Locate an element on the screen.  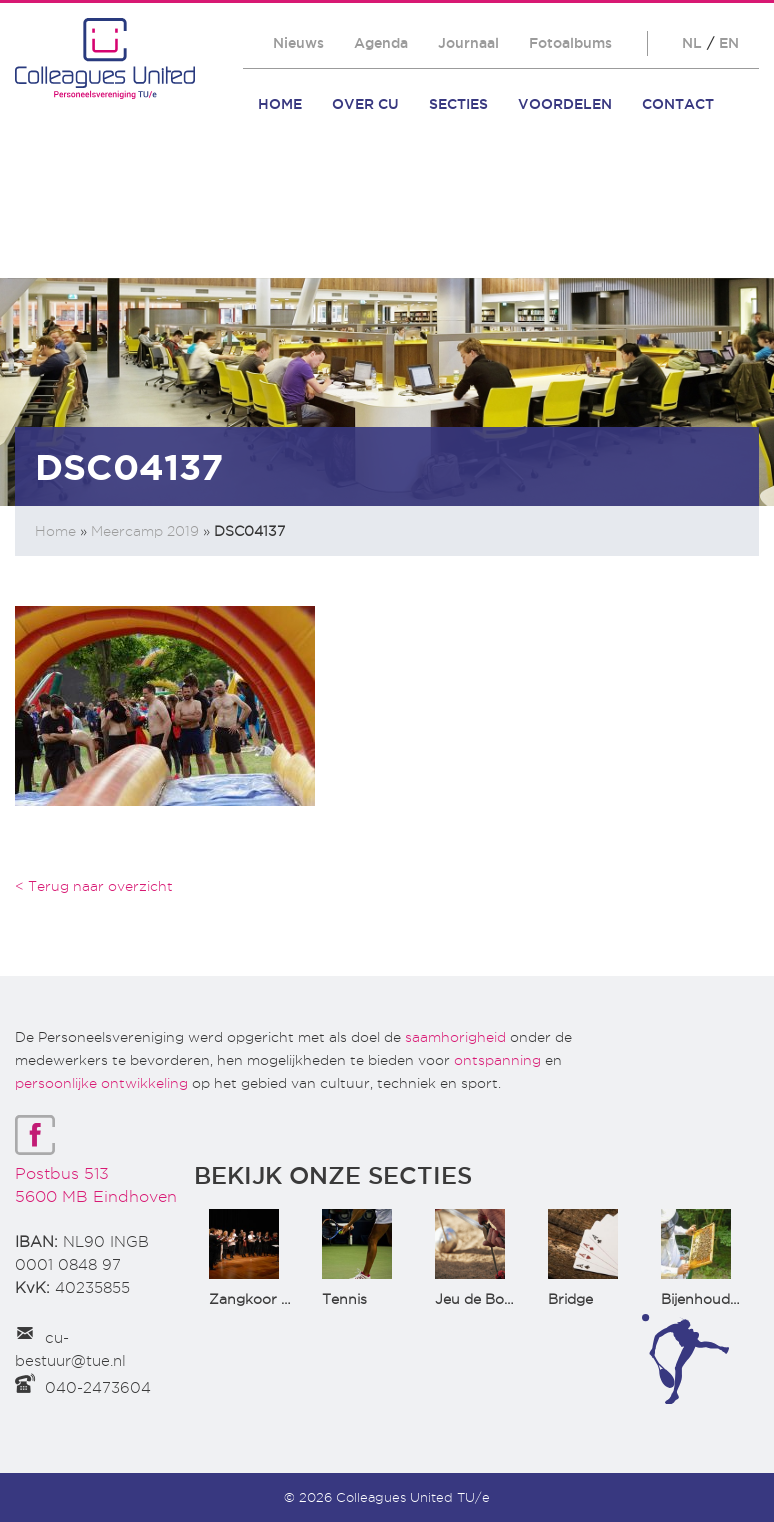
Agenda is located at coordinates (381, 43).